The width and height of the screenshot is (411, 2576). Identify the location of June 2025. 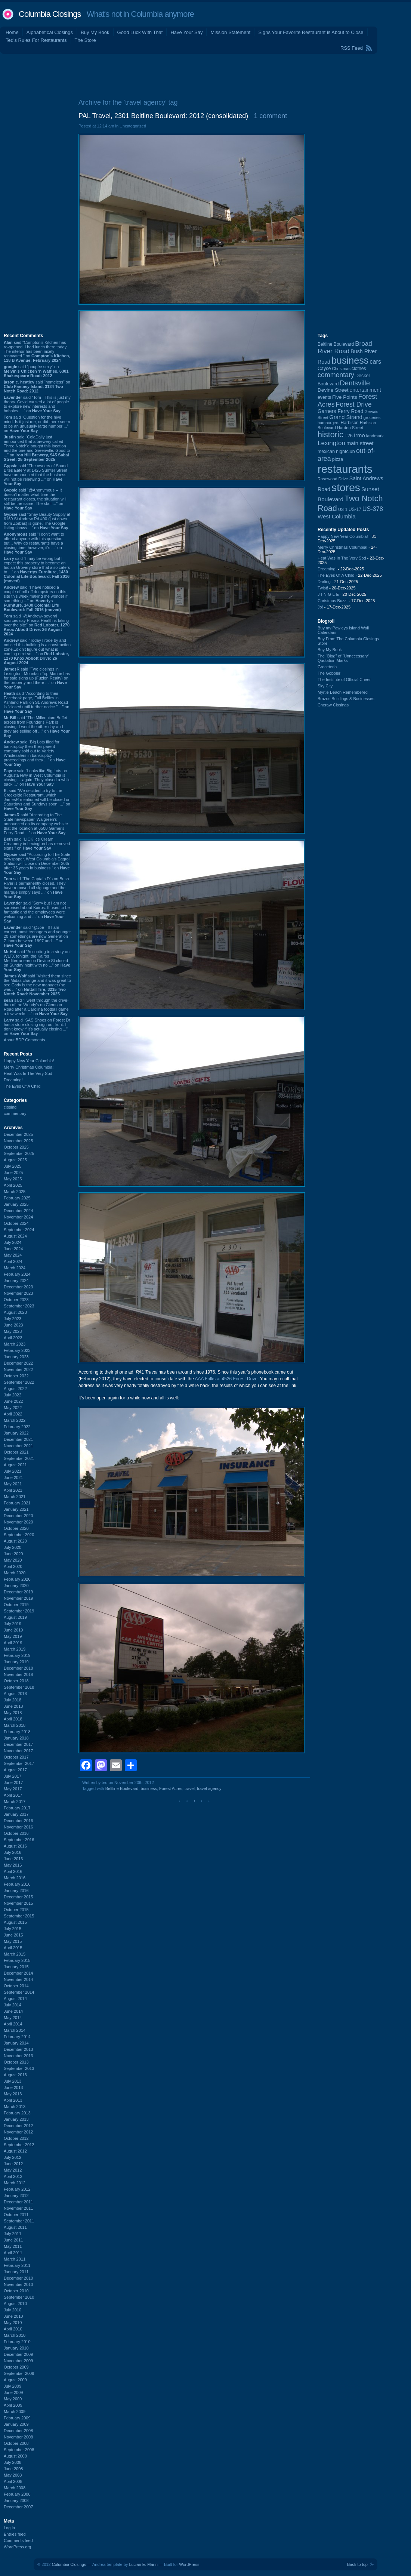
(13, 1172).